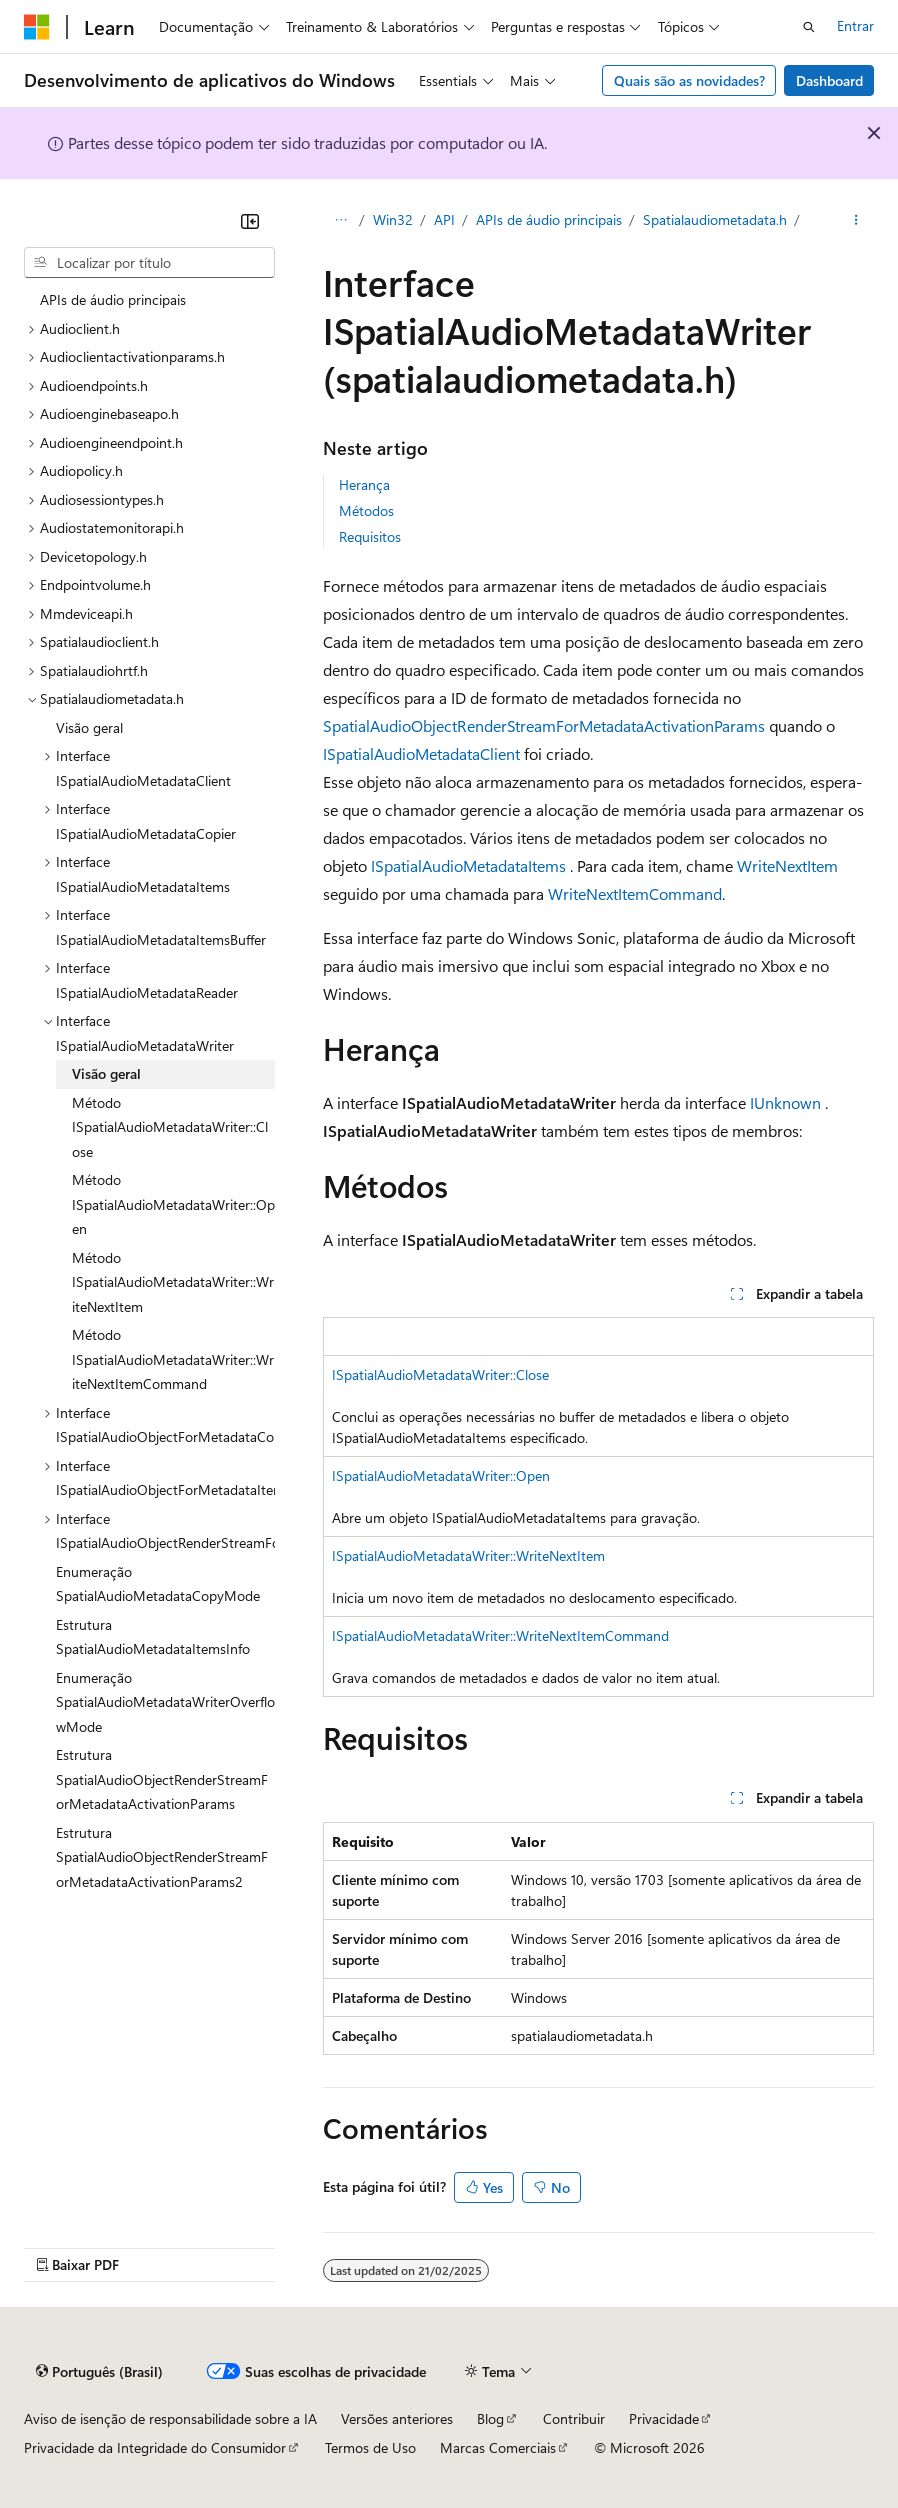 This screenshot has height=2508, width=898. What do you see at coordinates (393, 219) in the screenshot?
I see `Win32` at bounding box center [393, 219].